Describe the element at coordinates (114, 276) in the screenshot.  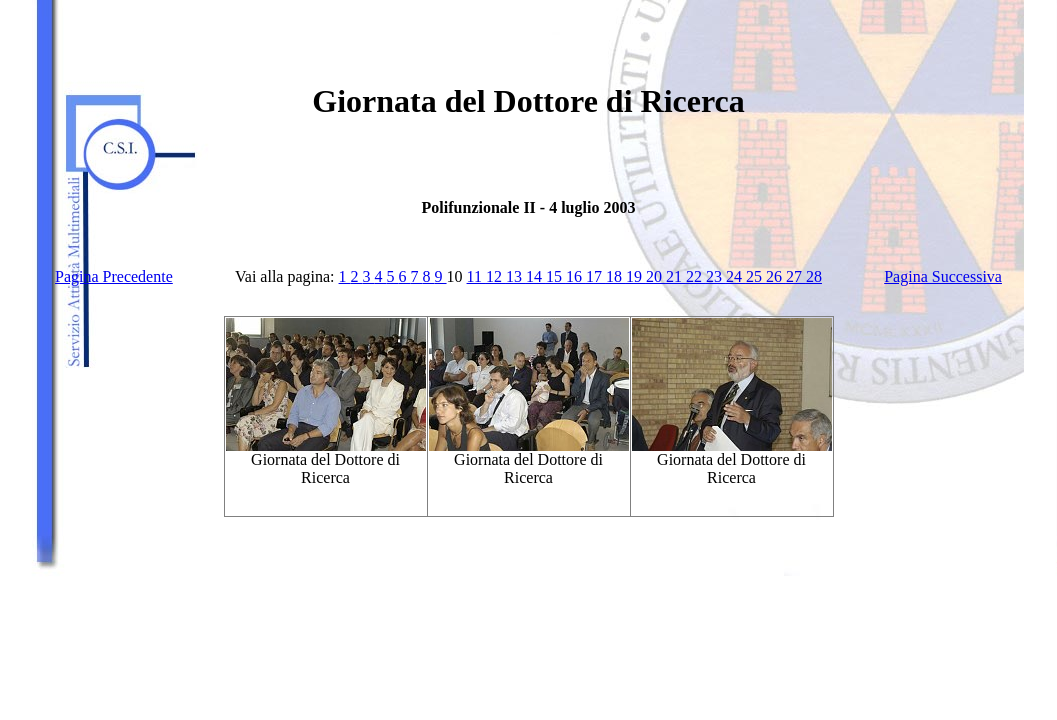
I see `Pagina Precedente` at that location.